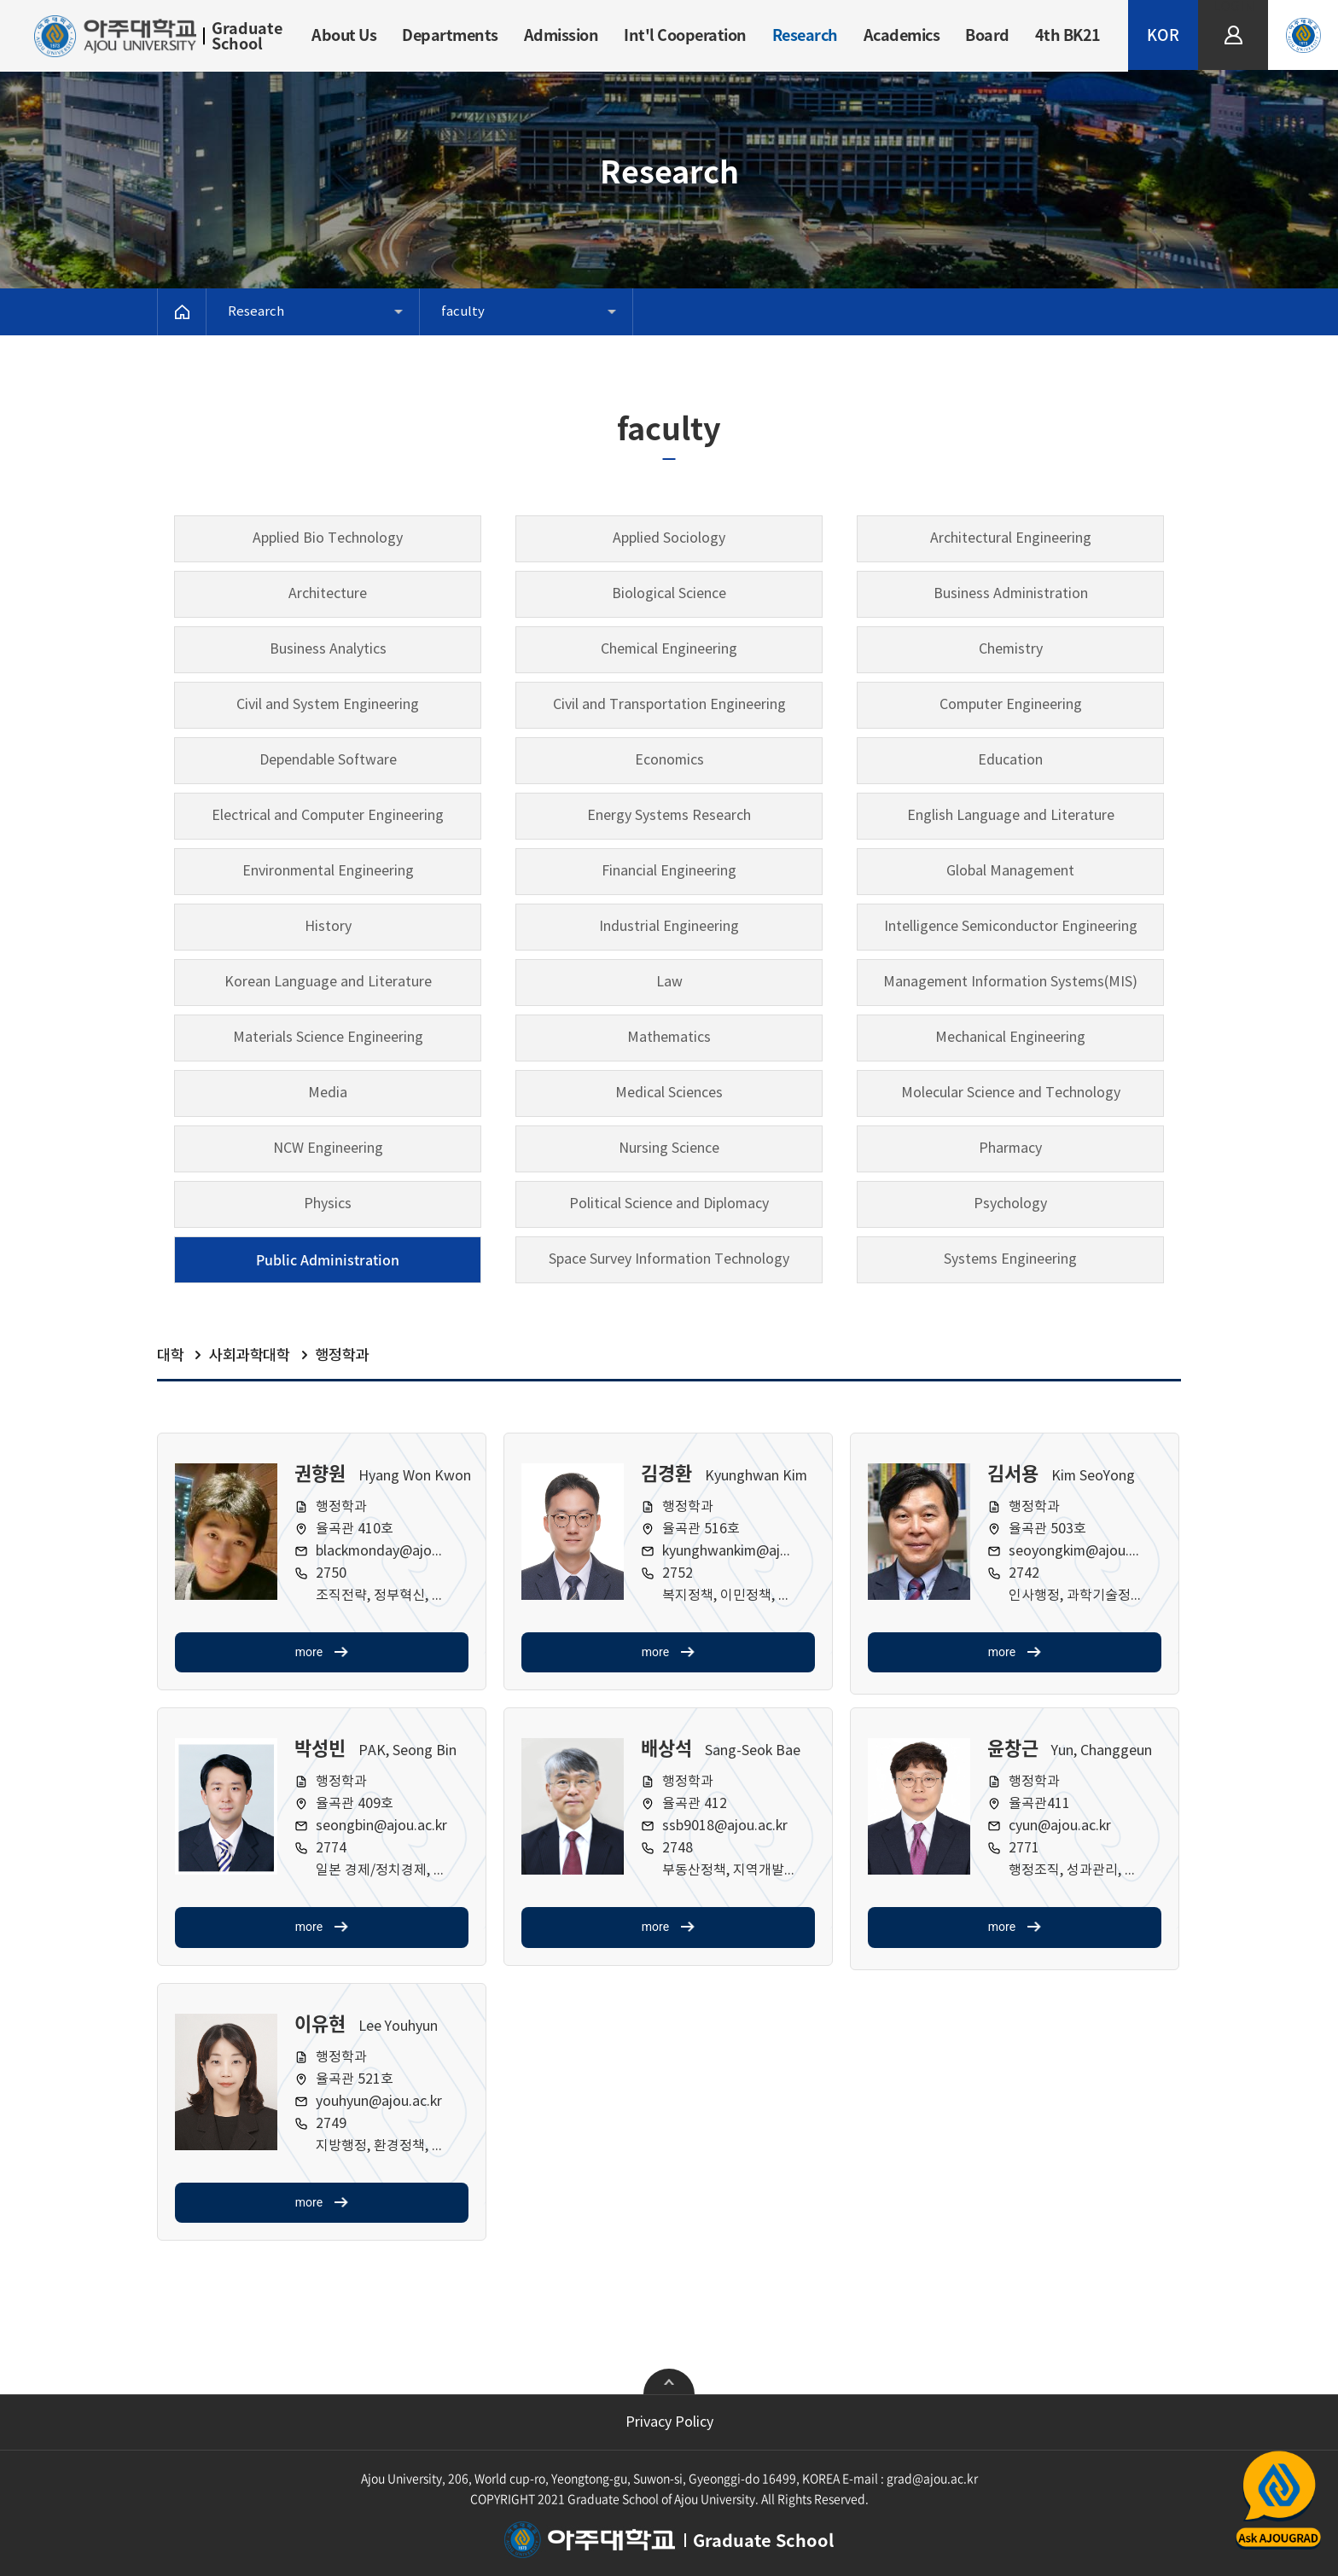 This screenshot has height=2576, width=1338. What do you see at coordinates (669, 982) in the screenshot?
I see `Law` at bounding box center [669, 982].